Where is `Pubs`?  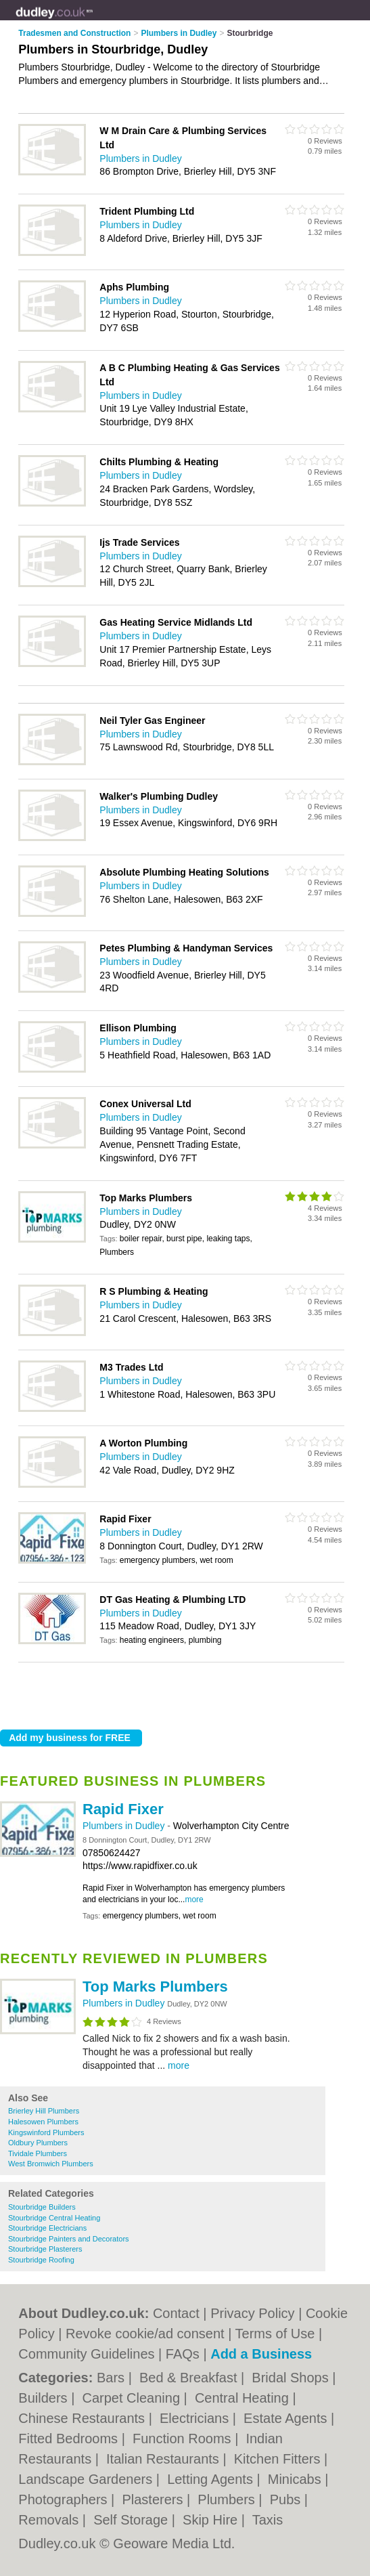 Pubs is located at coordinates (287, 2499).